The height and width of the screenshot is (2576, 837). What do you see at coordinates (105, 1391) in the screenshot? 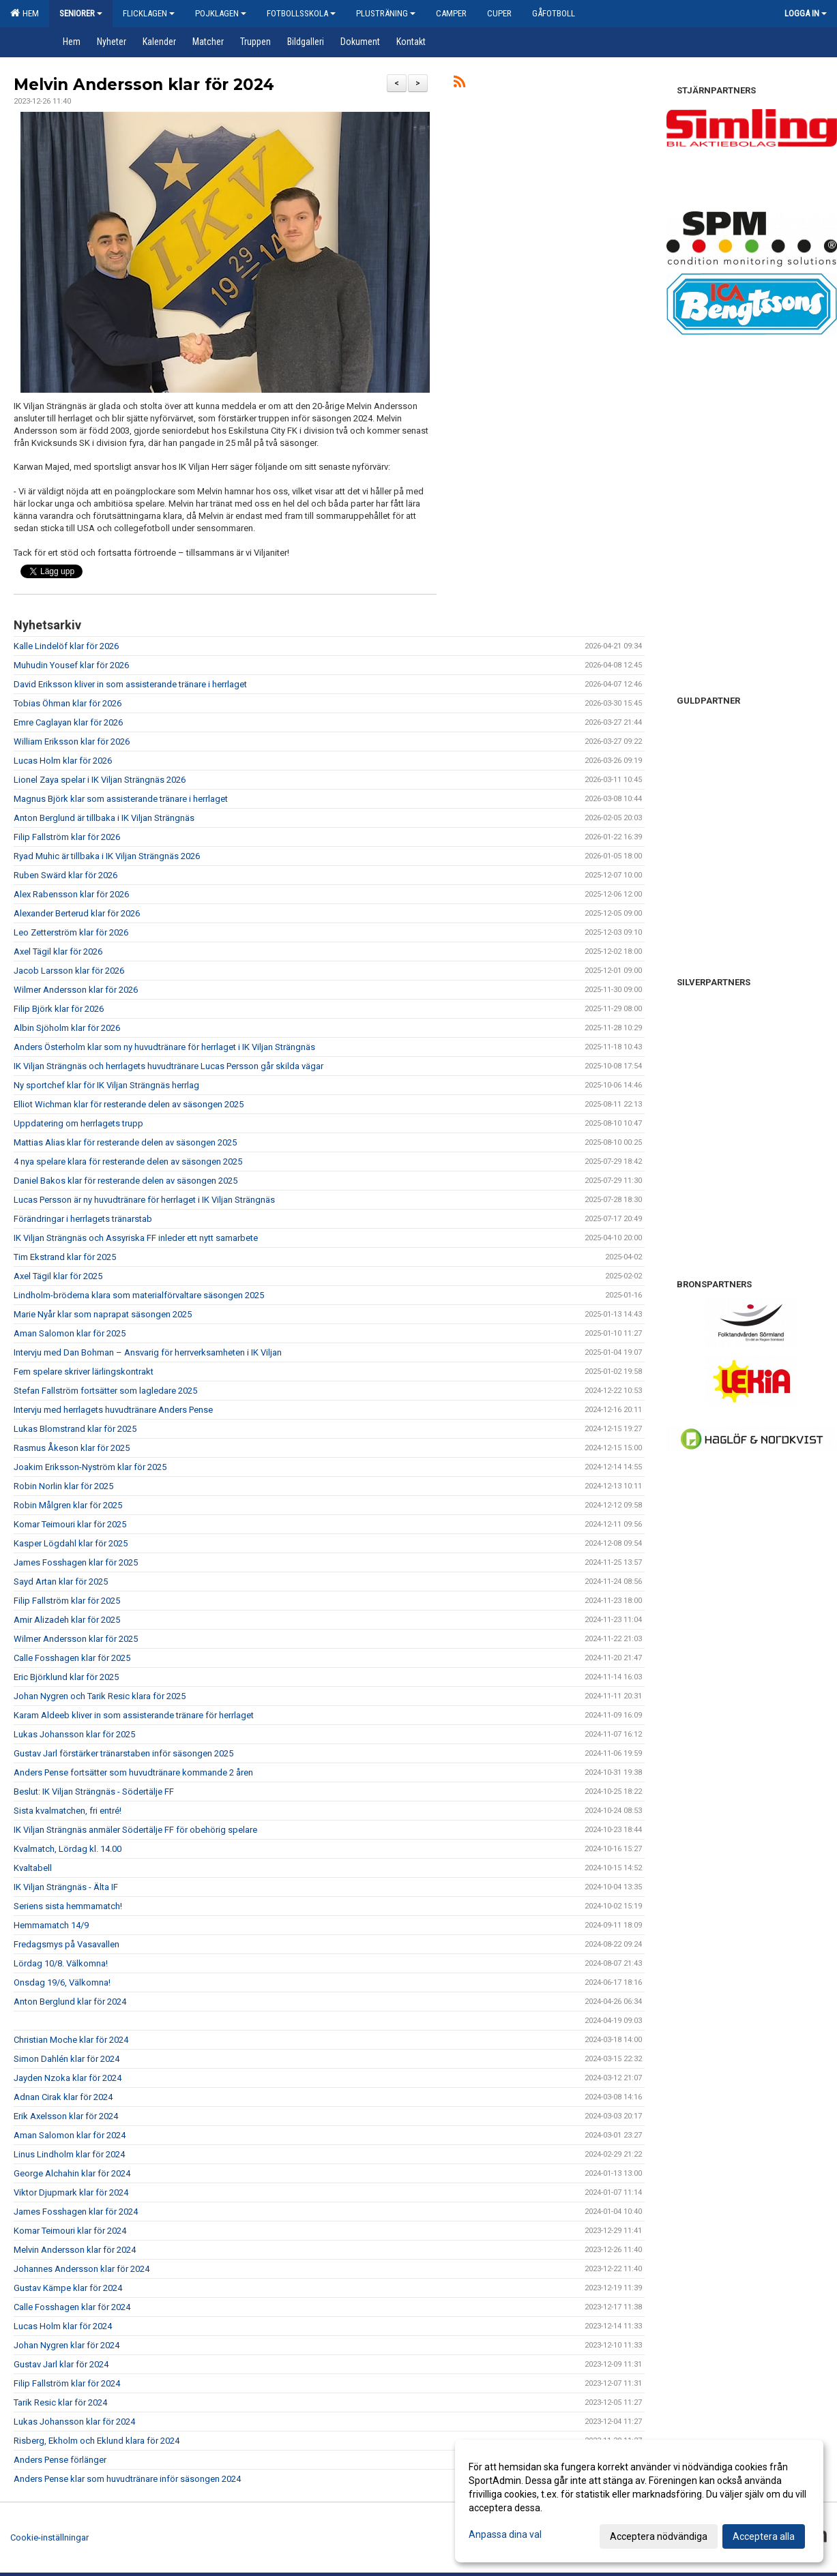
I see `Stefan Fallström fortsätter som lagledare 2025` at bounding box center [105, 1391].